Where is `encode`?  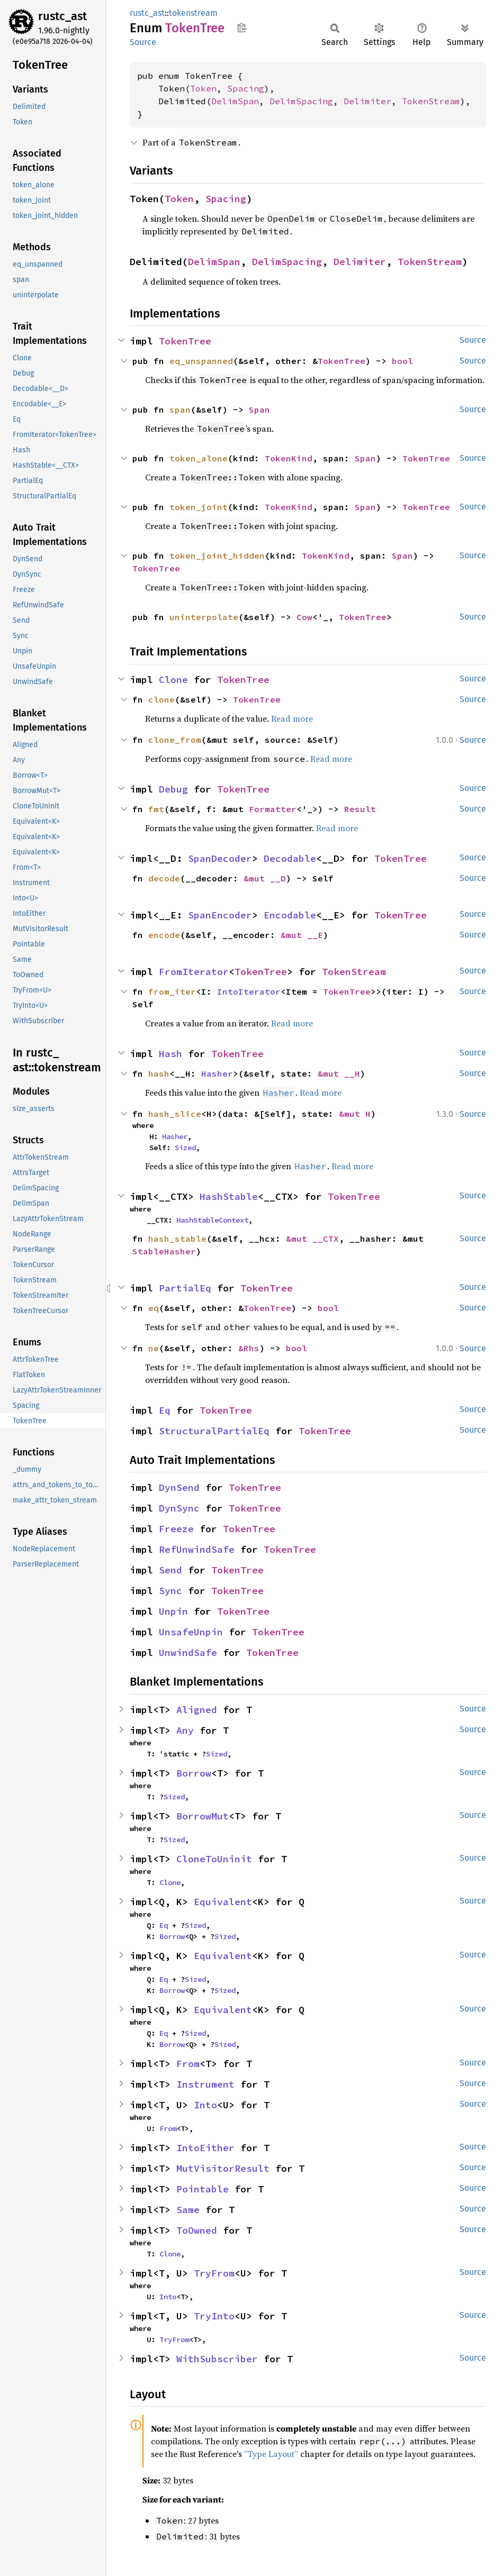 encode is located at coordinates (164, 935).